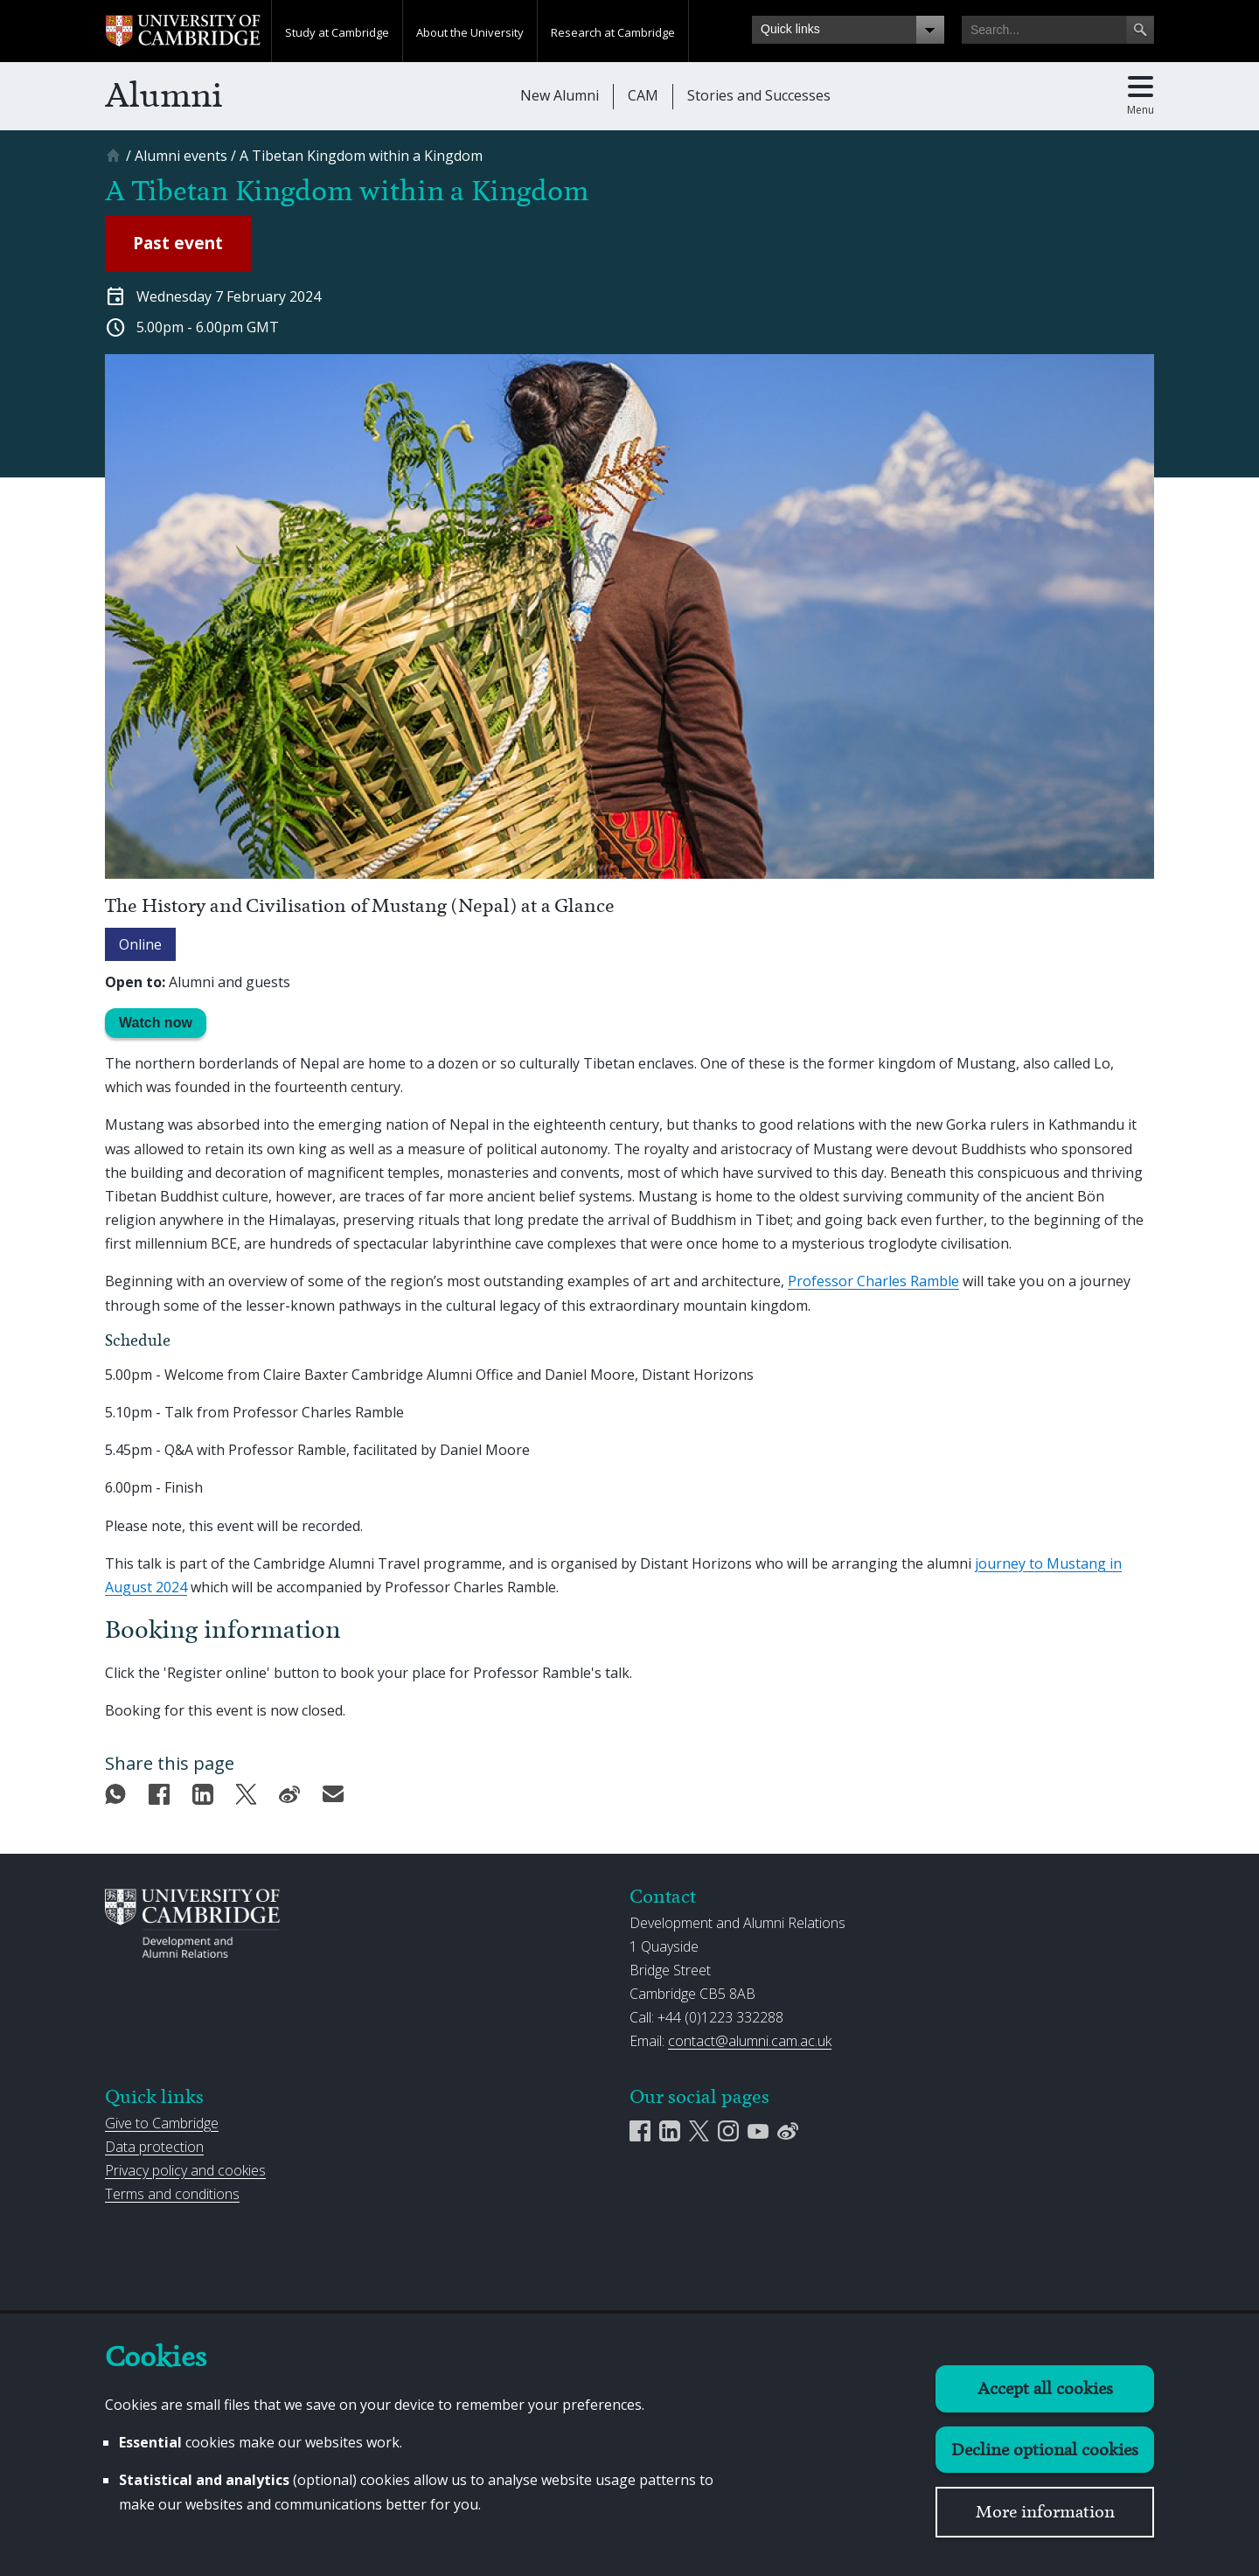 This screenshot has width=1259, height=2576. What do you see at coordinates (1140, 96) in the screenshot?
I see `[Toggle main menu]` at bounding box center [1140, 96].